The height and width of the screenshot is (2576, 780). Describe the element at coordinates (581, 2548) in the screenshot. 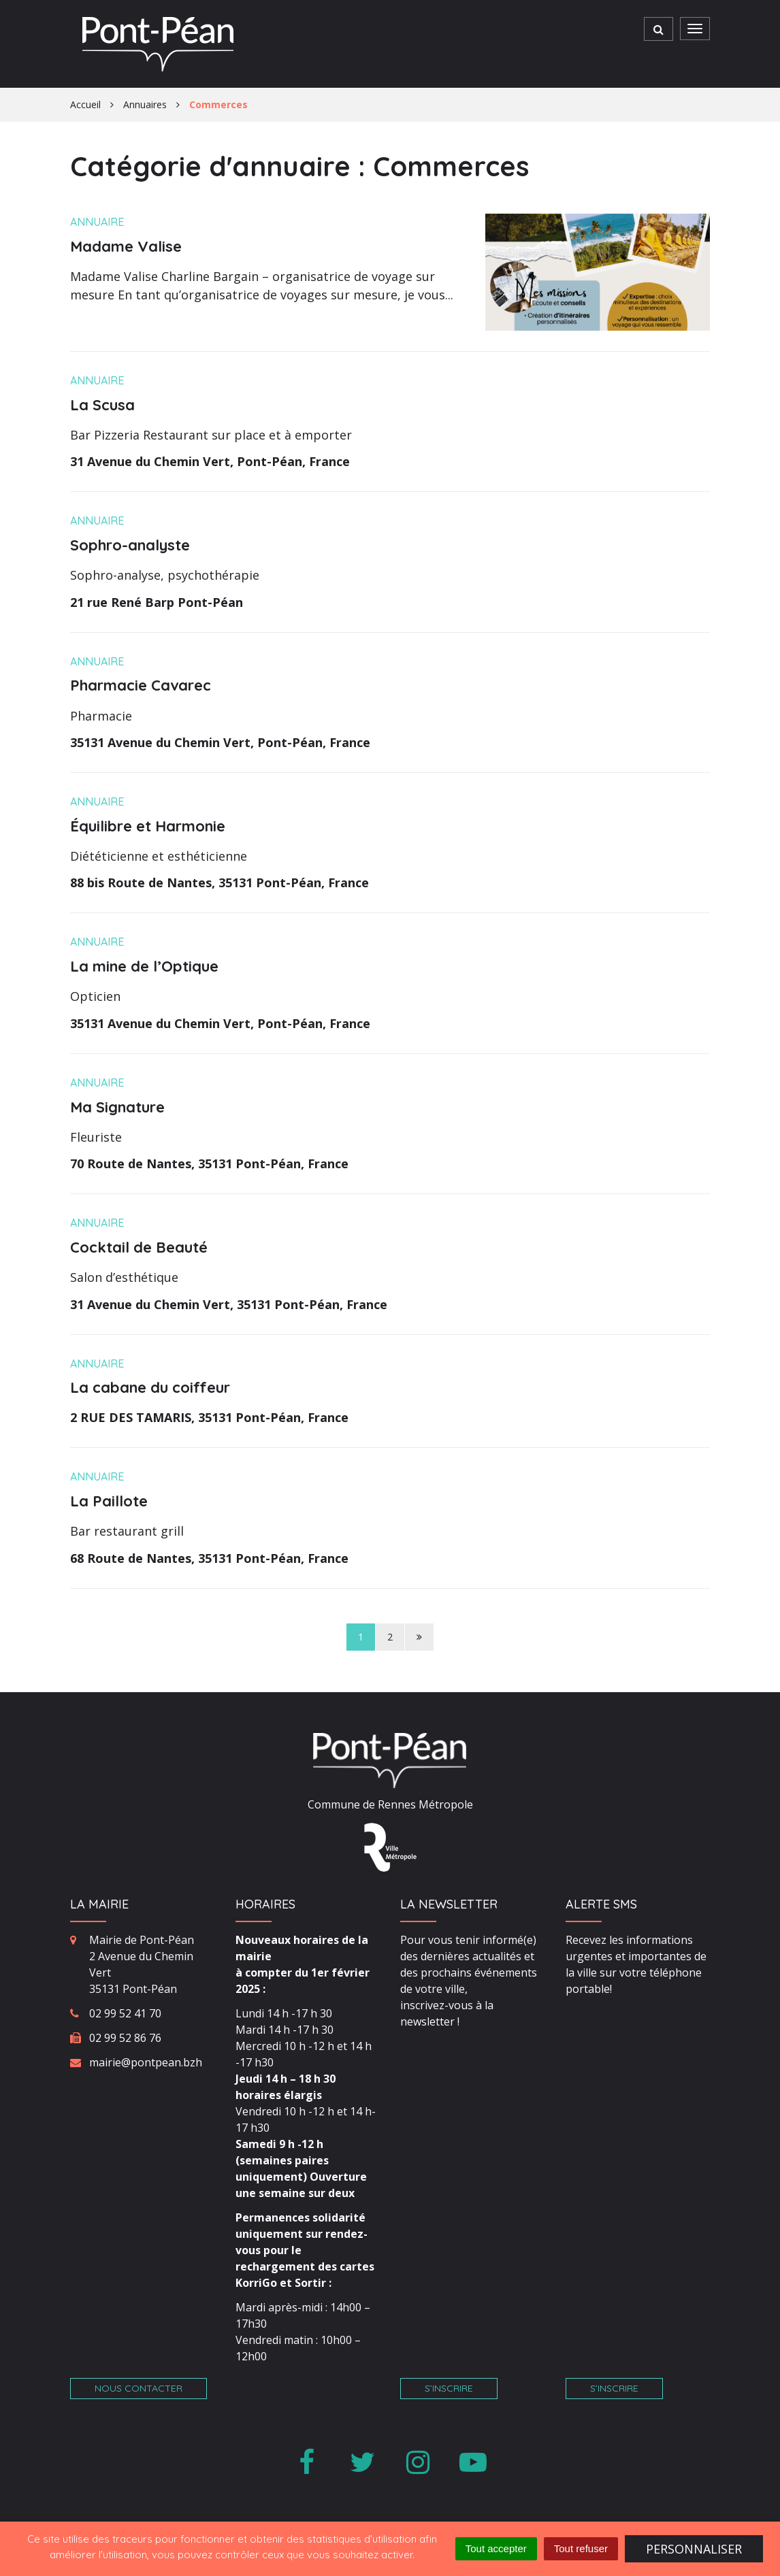

I see `Tout refuser [Cookies : Tout refuser]` at that location.